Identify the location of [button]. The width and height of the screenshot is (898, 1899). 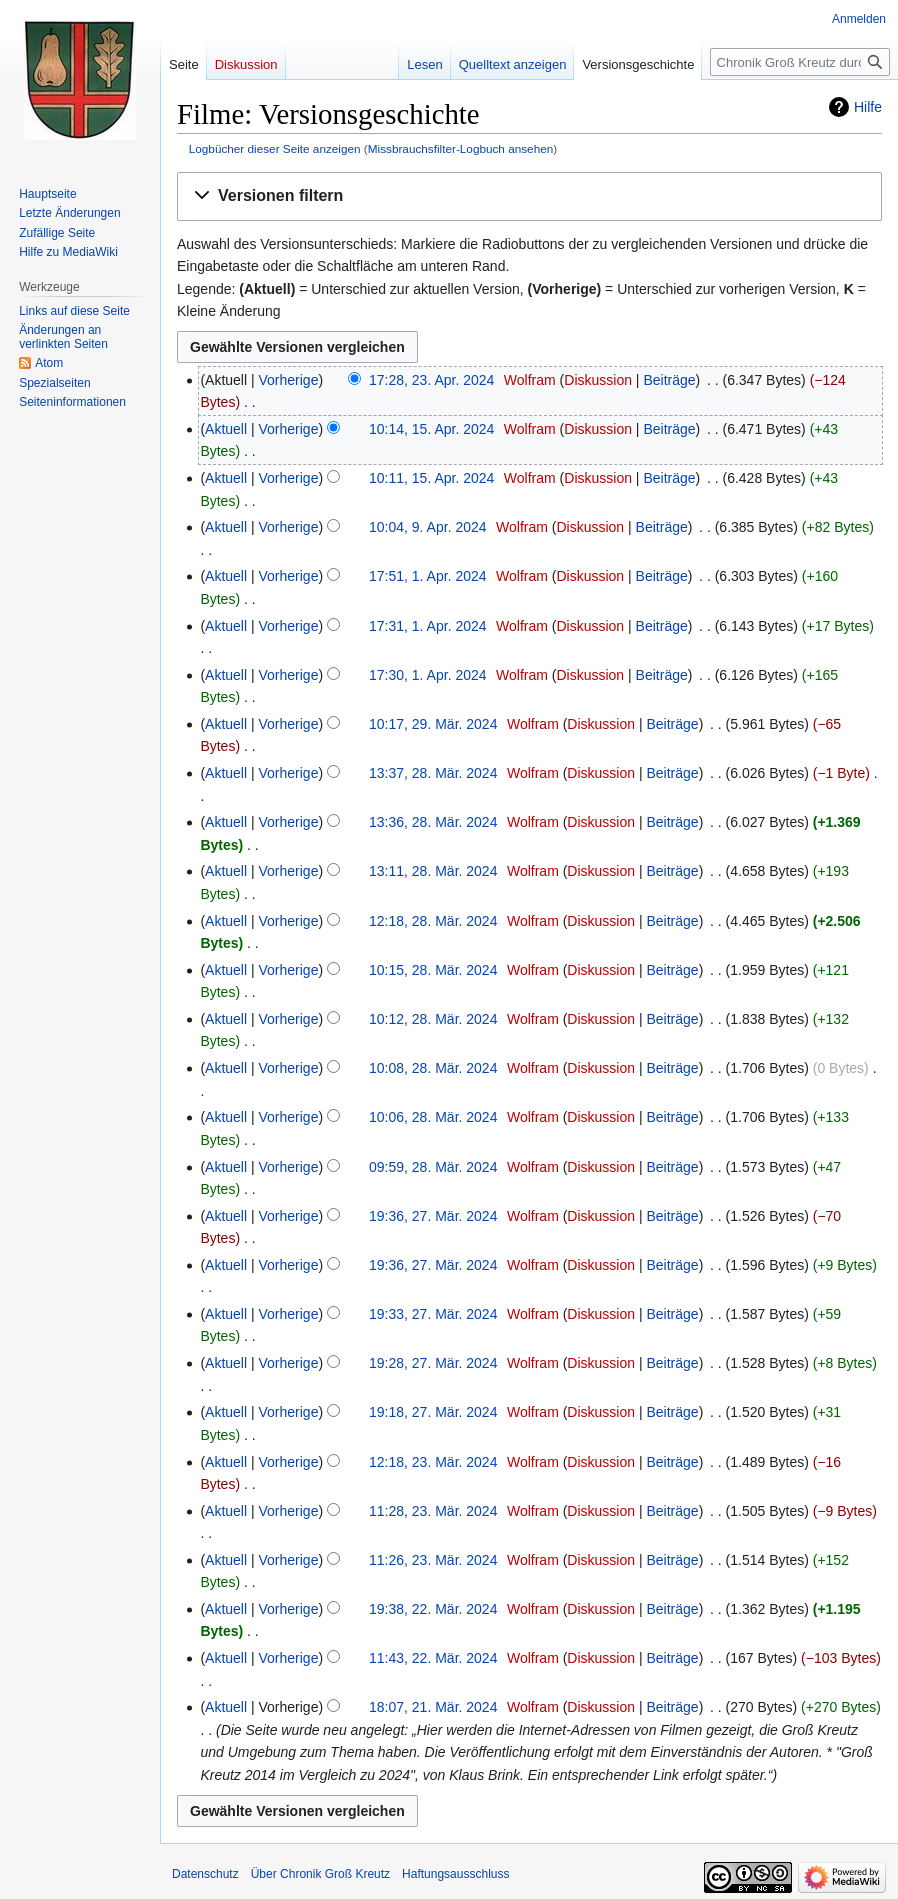
(529, 196).